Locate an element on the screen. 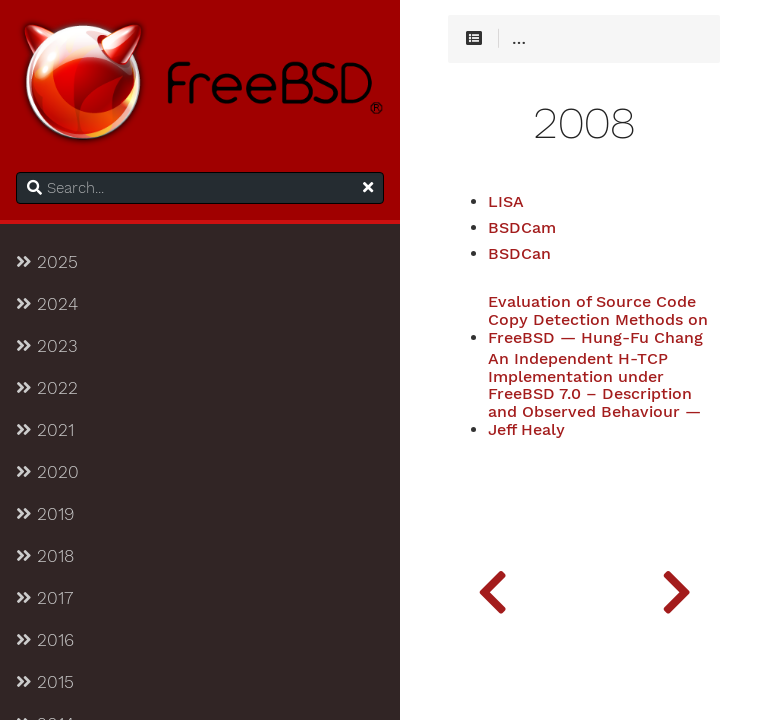 The image size is (768, 720). 2018 is located at coordinates (45, 556).